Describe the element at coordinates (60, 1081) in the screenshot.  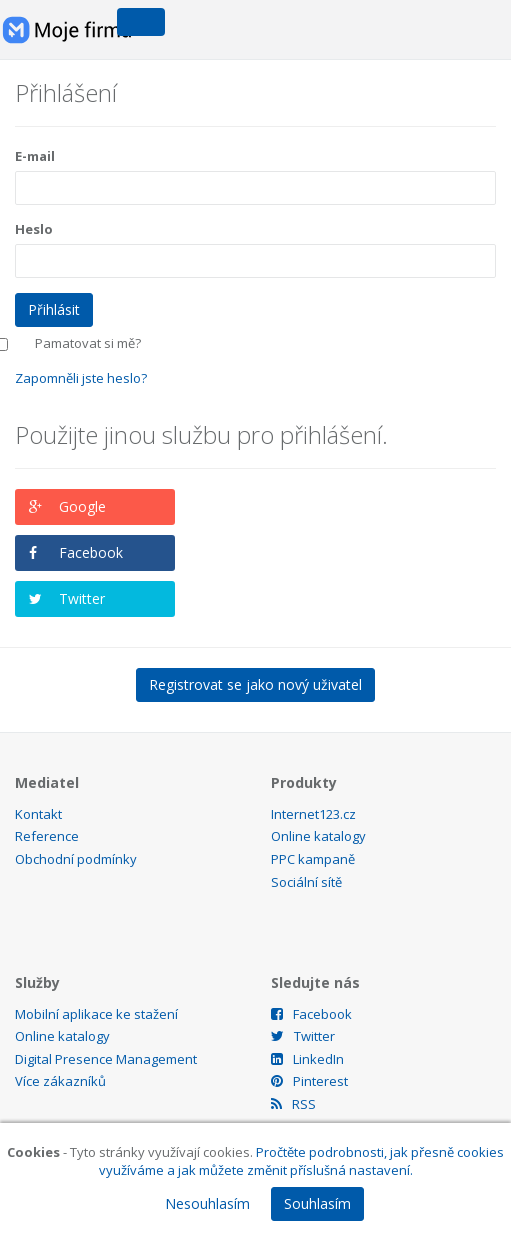
I see `Více zákazníků` at that location.